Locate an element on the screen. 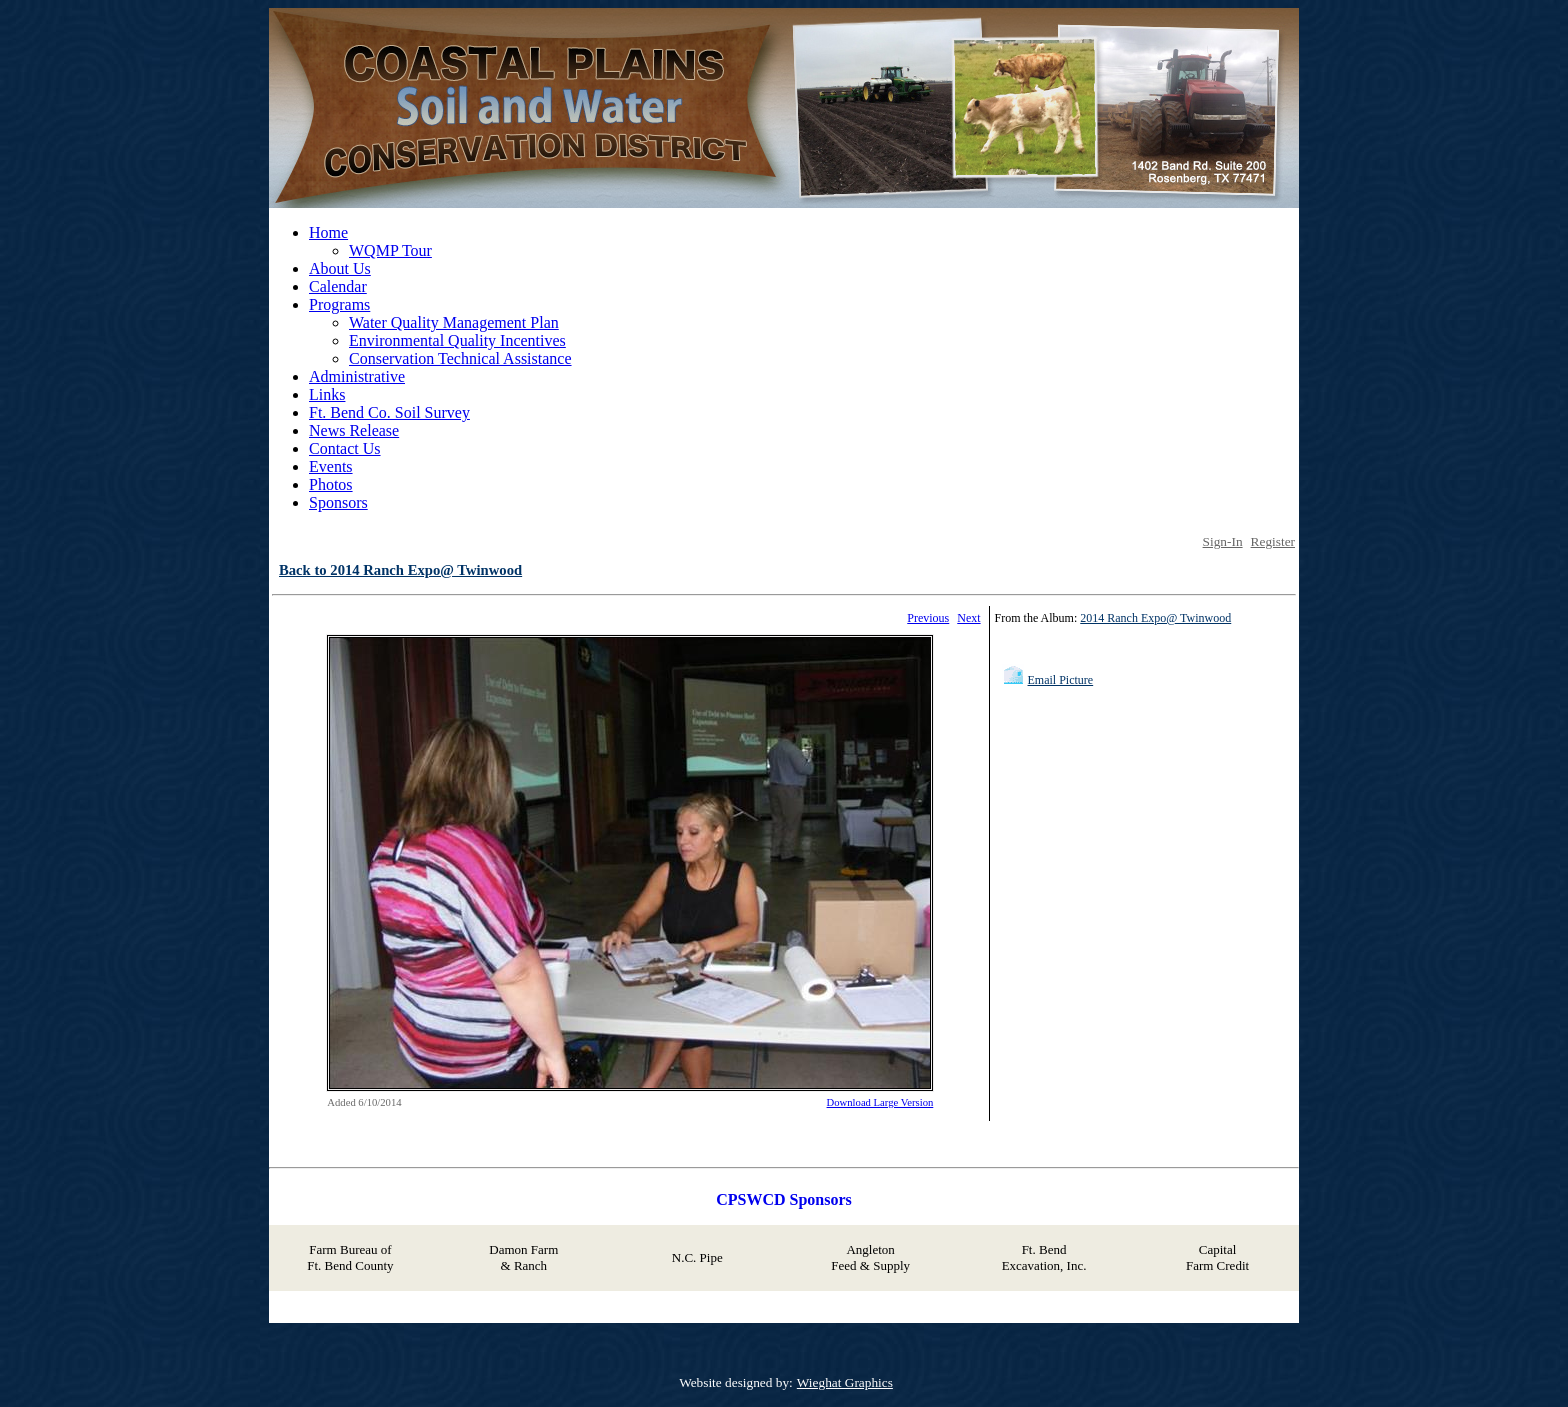 The image size is (1568, 1407). Capital Farm Credit is located at coordinates (1217, 1257).